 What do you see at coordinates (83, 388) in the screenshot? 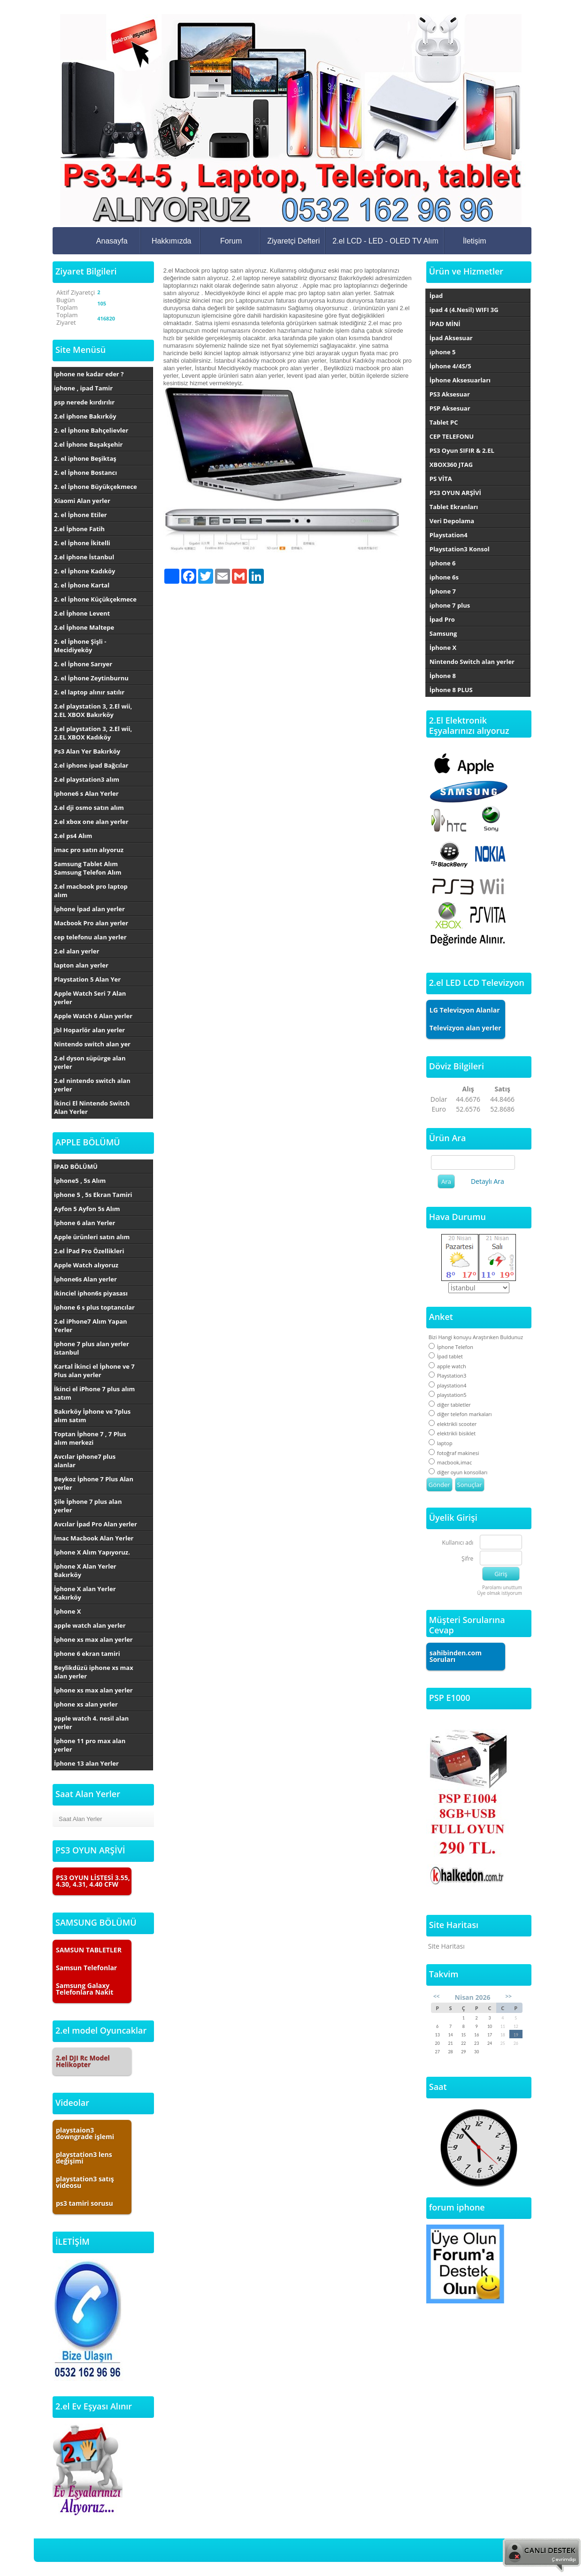
I see `iphone , ipad Tamir` at bounding box center [83, 388].